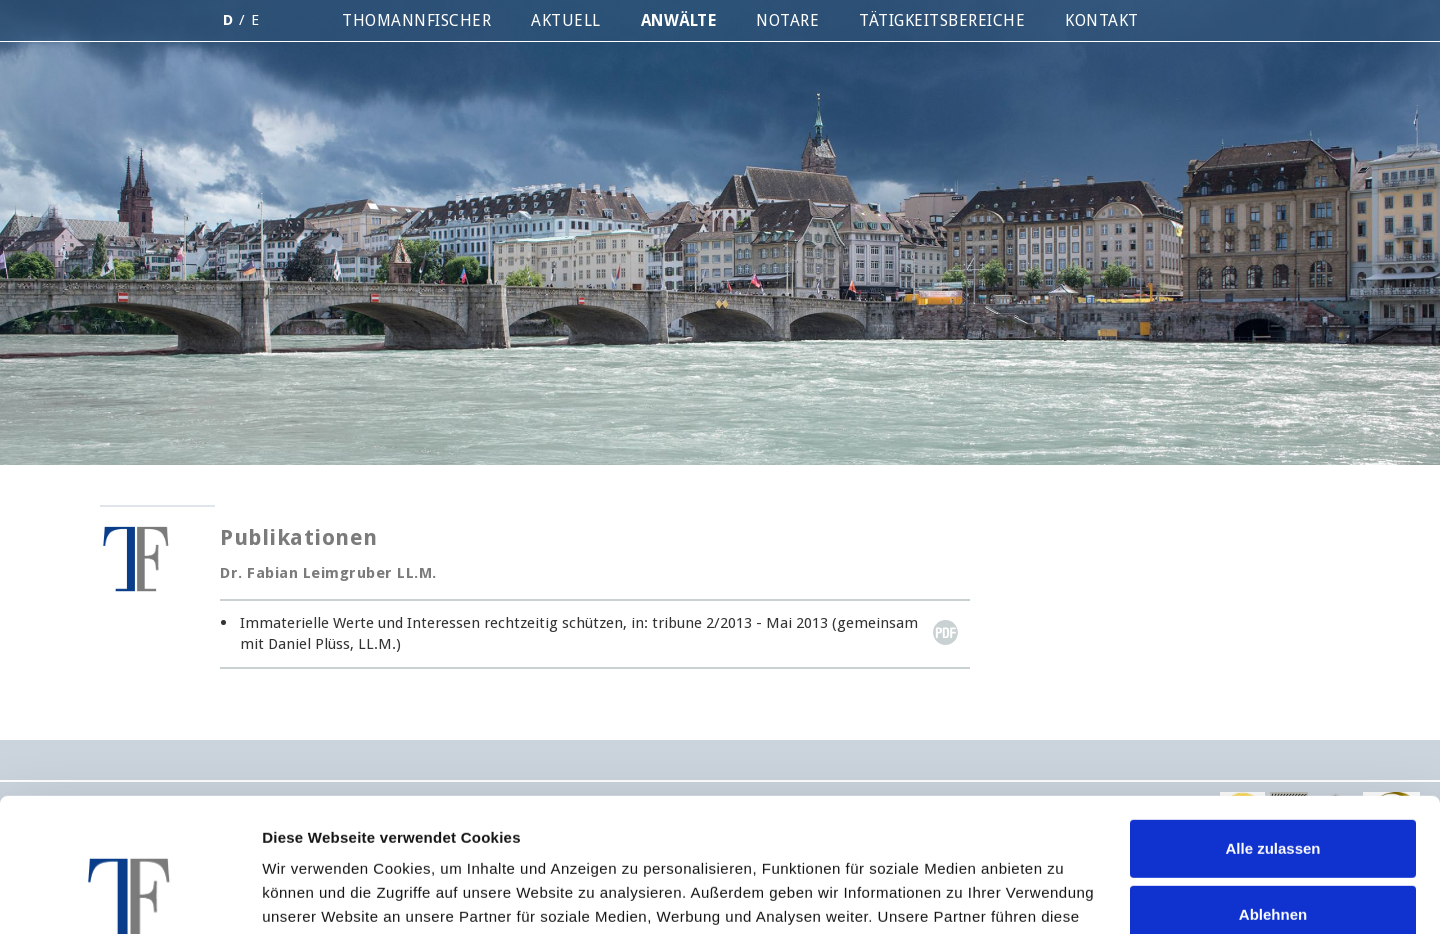  I want to click on [Cookiebot von Usercentrics - öffnet in einem neuen Fenster], so click(129, 895).